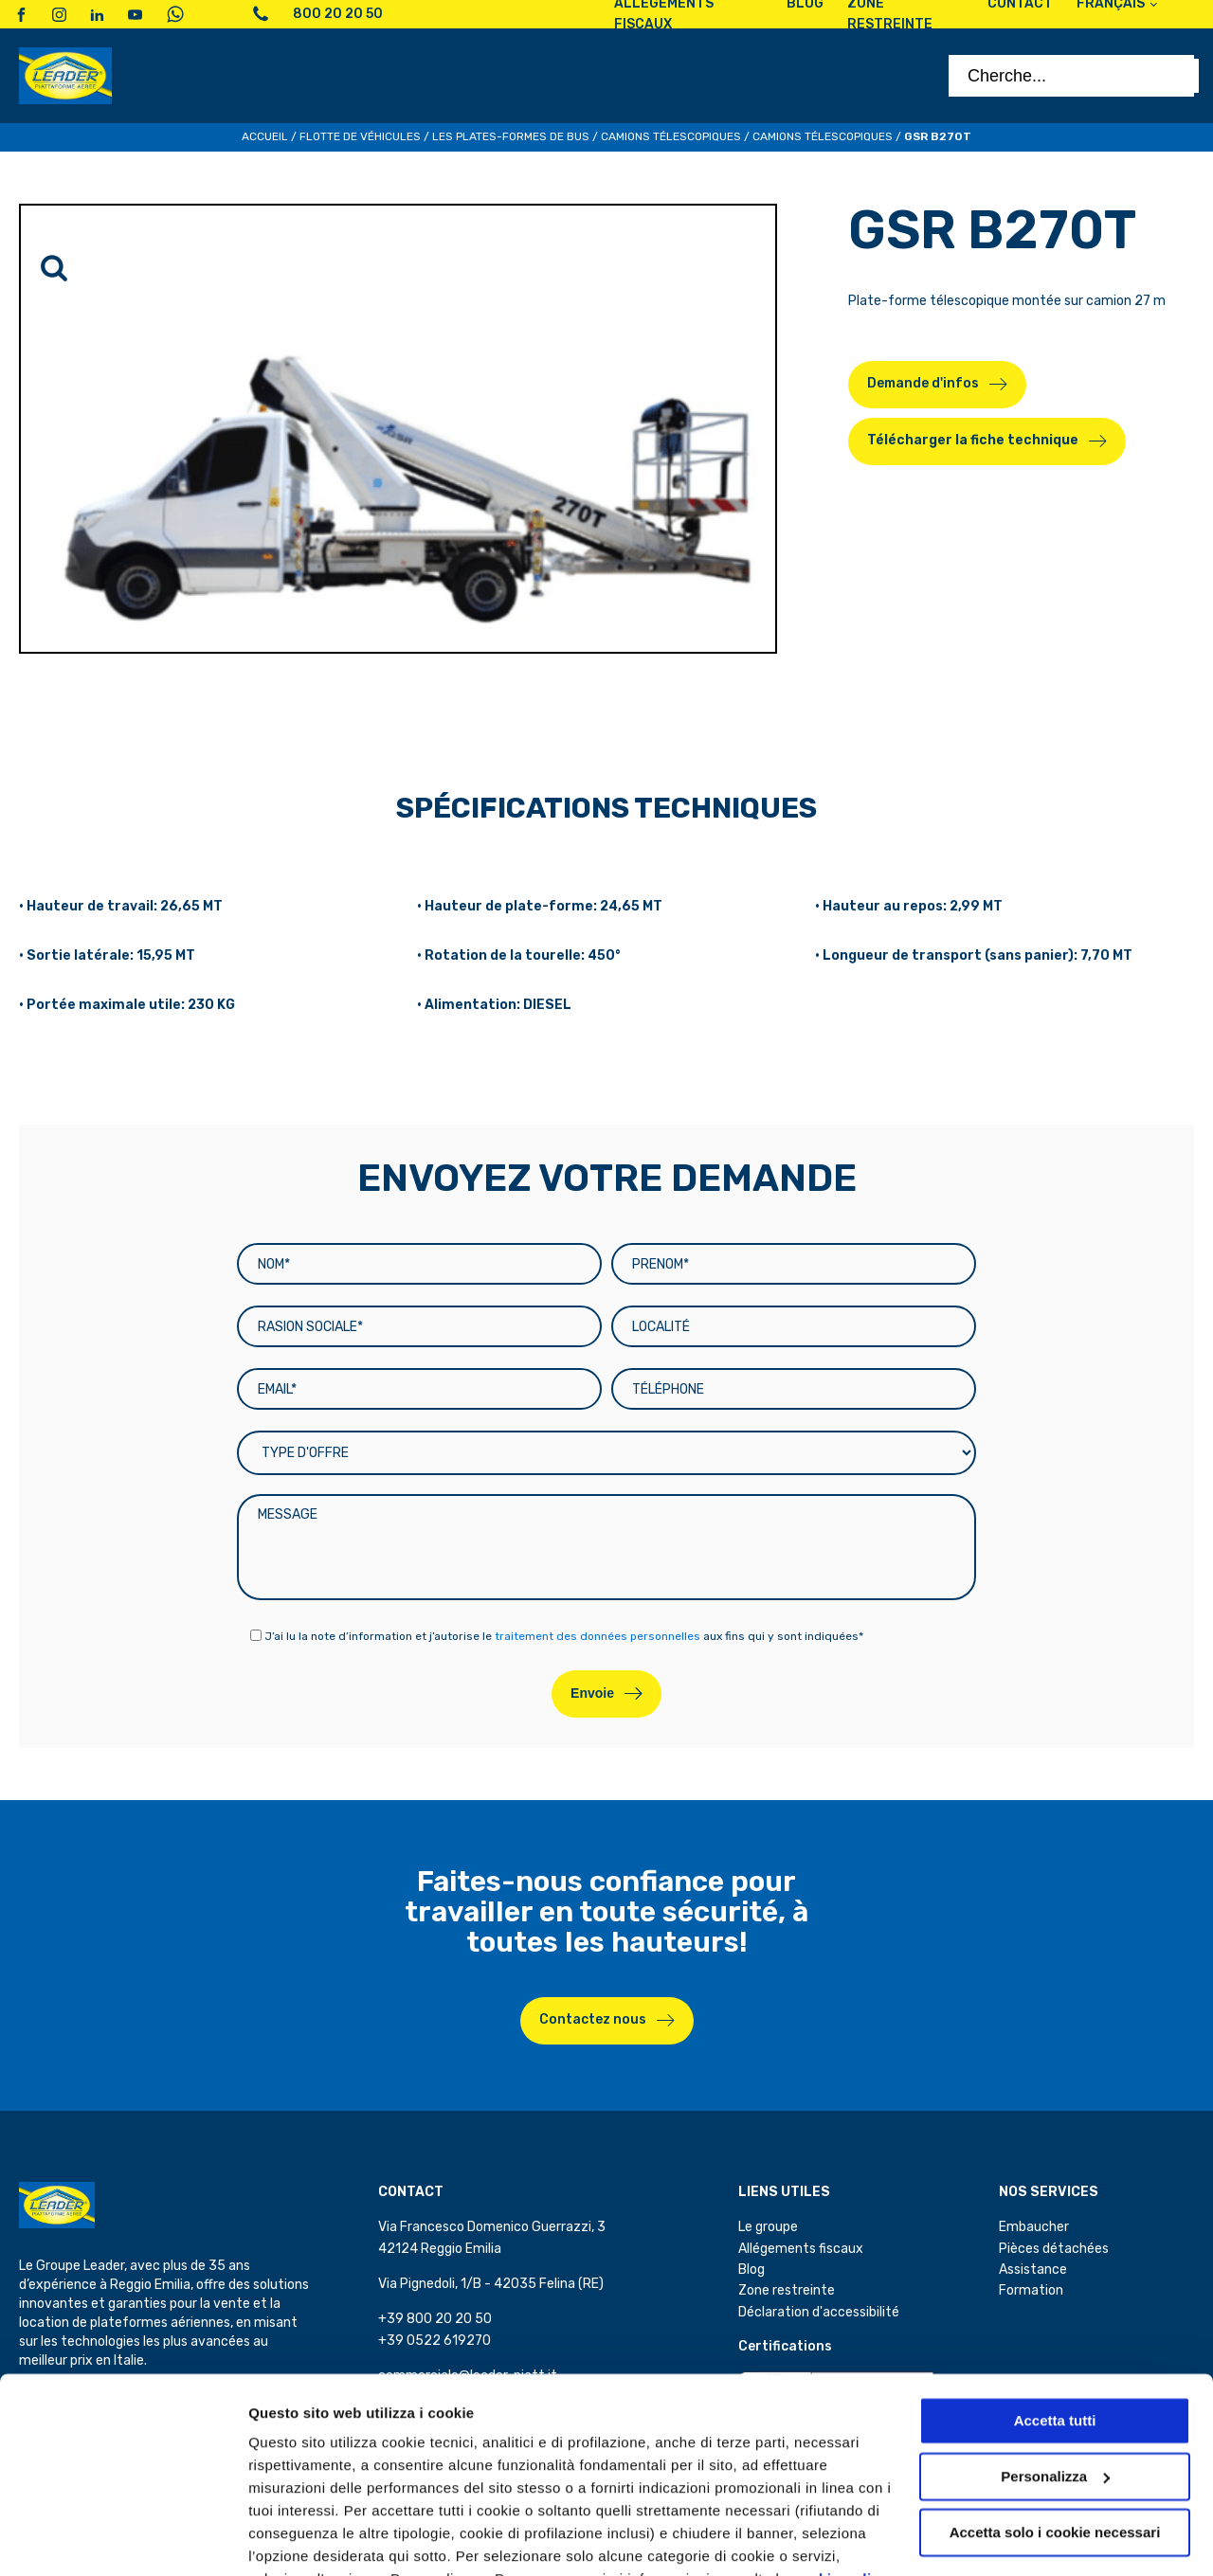  I want to click on Camions télescopiques, so click(671, 136).